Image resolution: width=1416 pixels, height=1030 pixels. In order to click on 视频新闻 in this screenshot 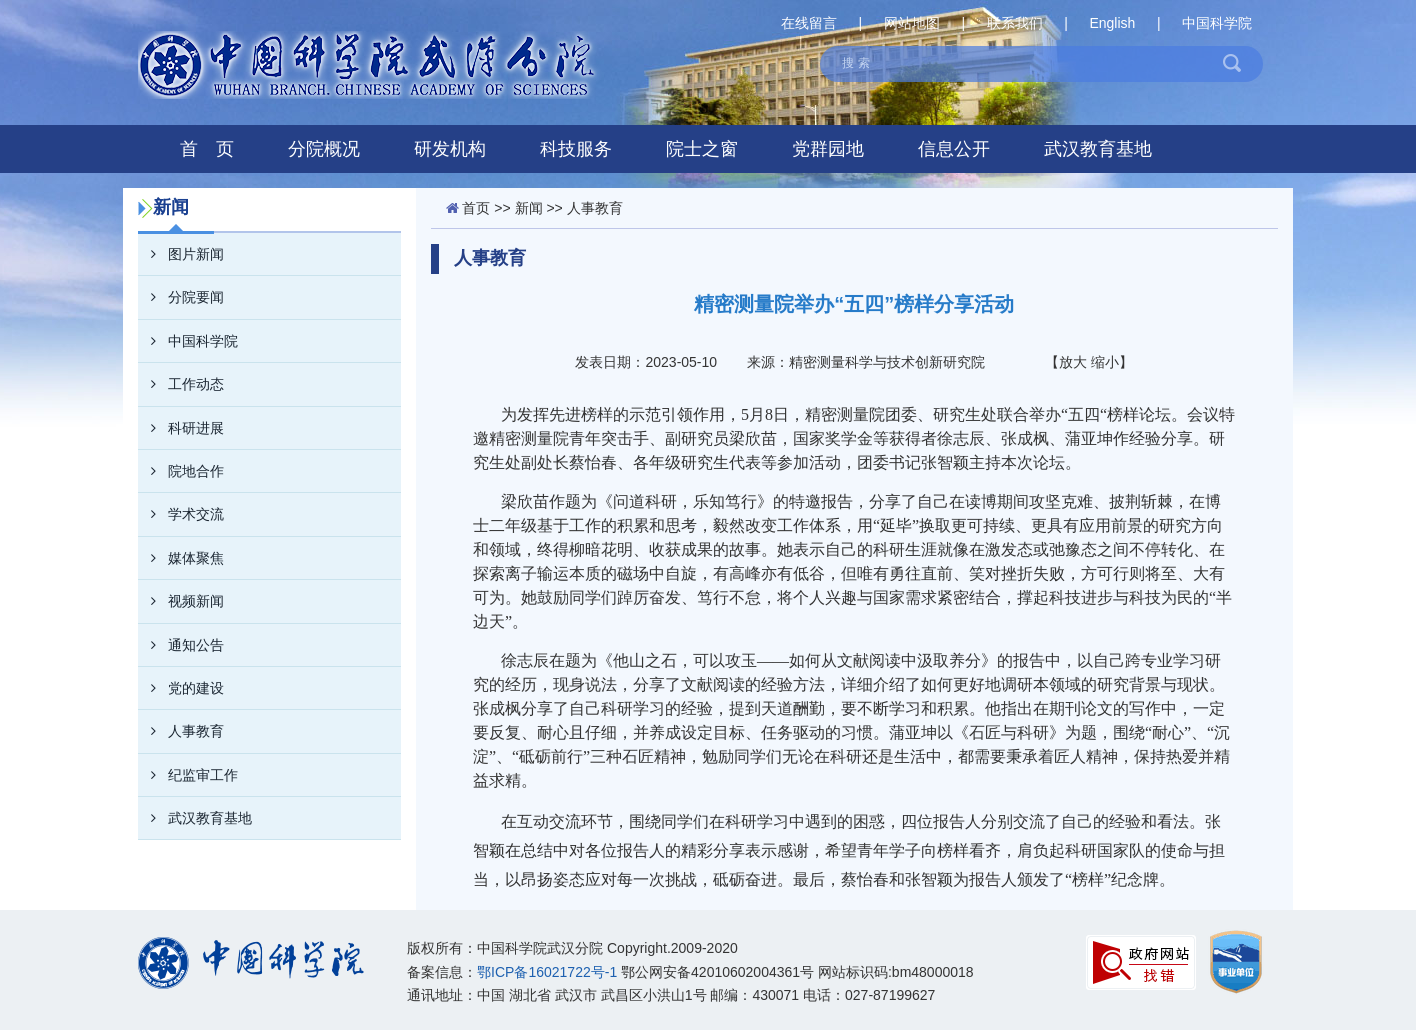, I will do `click(181, 601)`.